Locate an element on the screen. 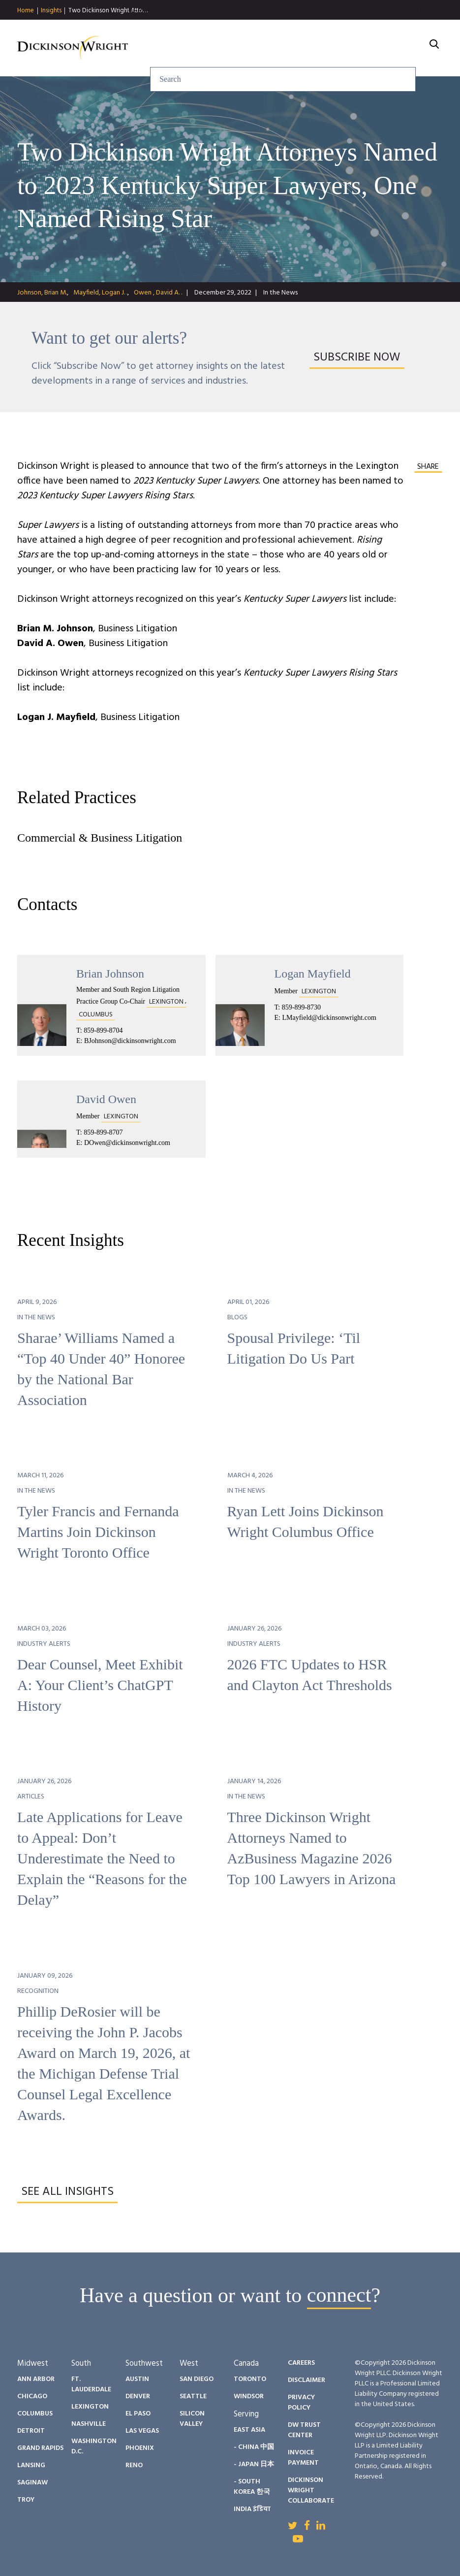 The width and height of the screenshot is (460, 2576). 859-899-8707 is located at coordinates (103, 1132).